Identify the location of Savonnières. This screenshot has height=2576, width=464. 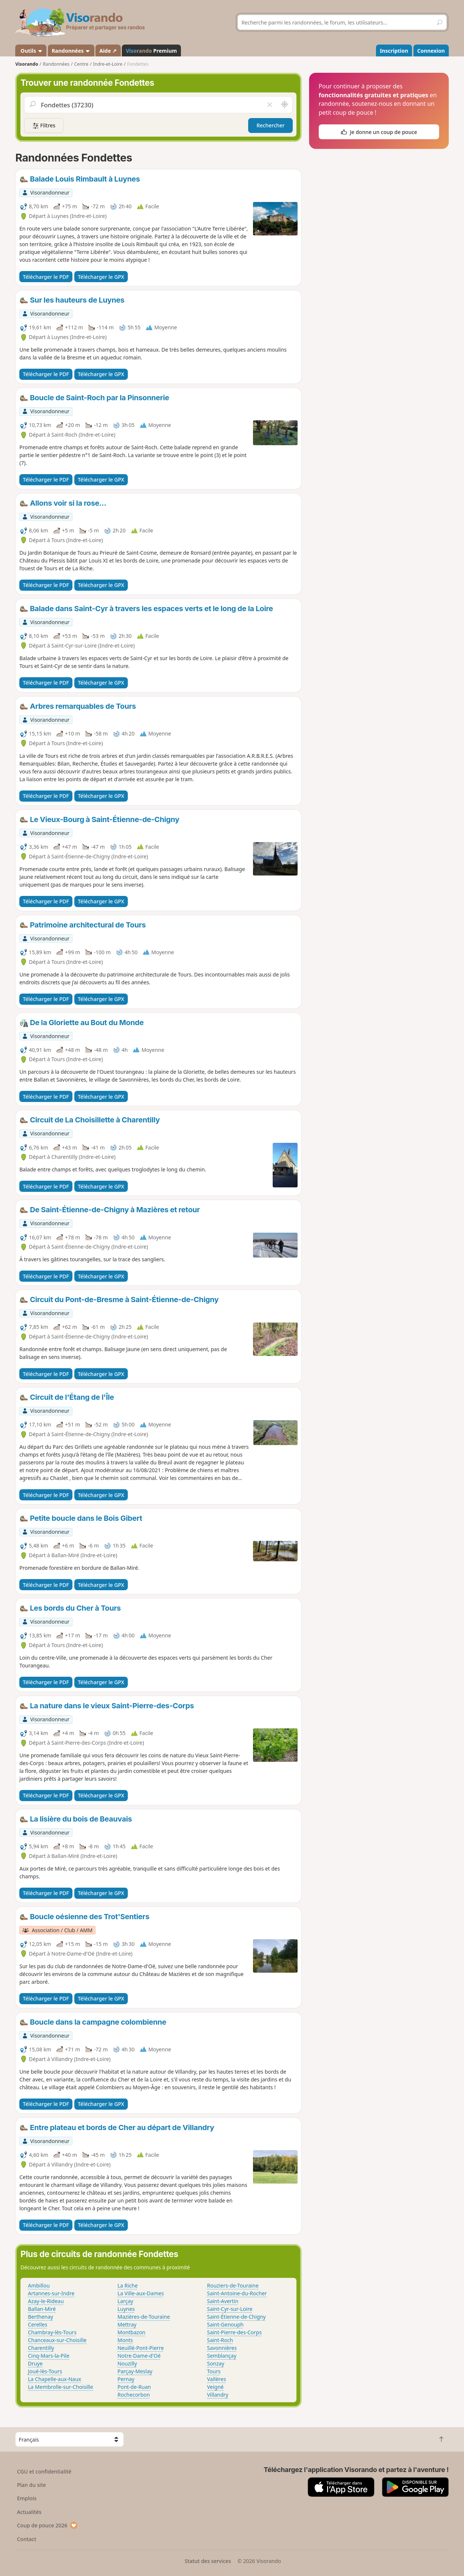
(222, 2347).